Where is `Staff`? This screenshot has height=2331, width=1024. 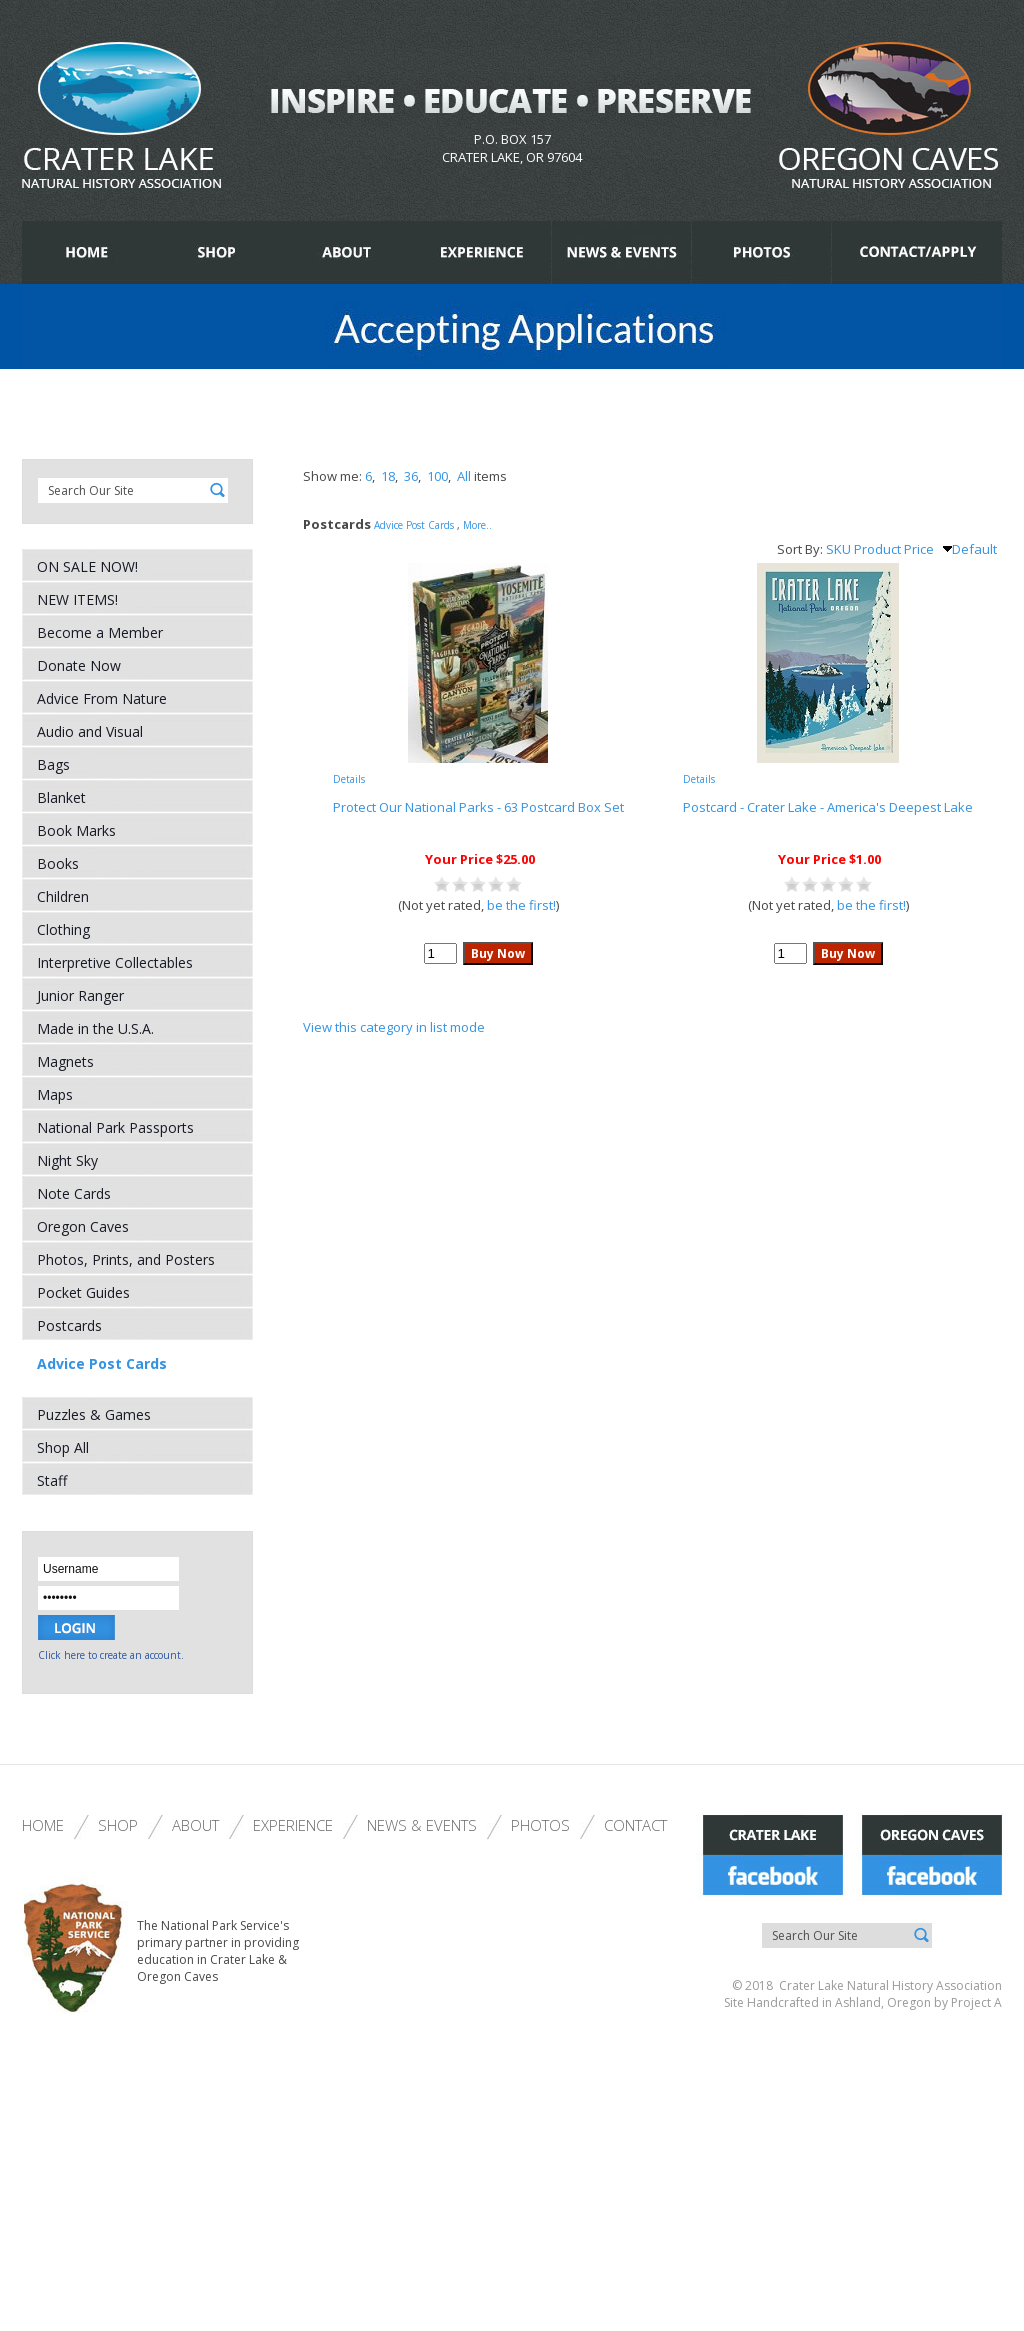 Staff is located at coordinates (52, 1480).